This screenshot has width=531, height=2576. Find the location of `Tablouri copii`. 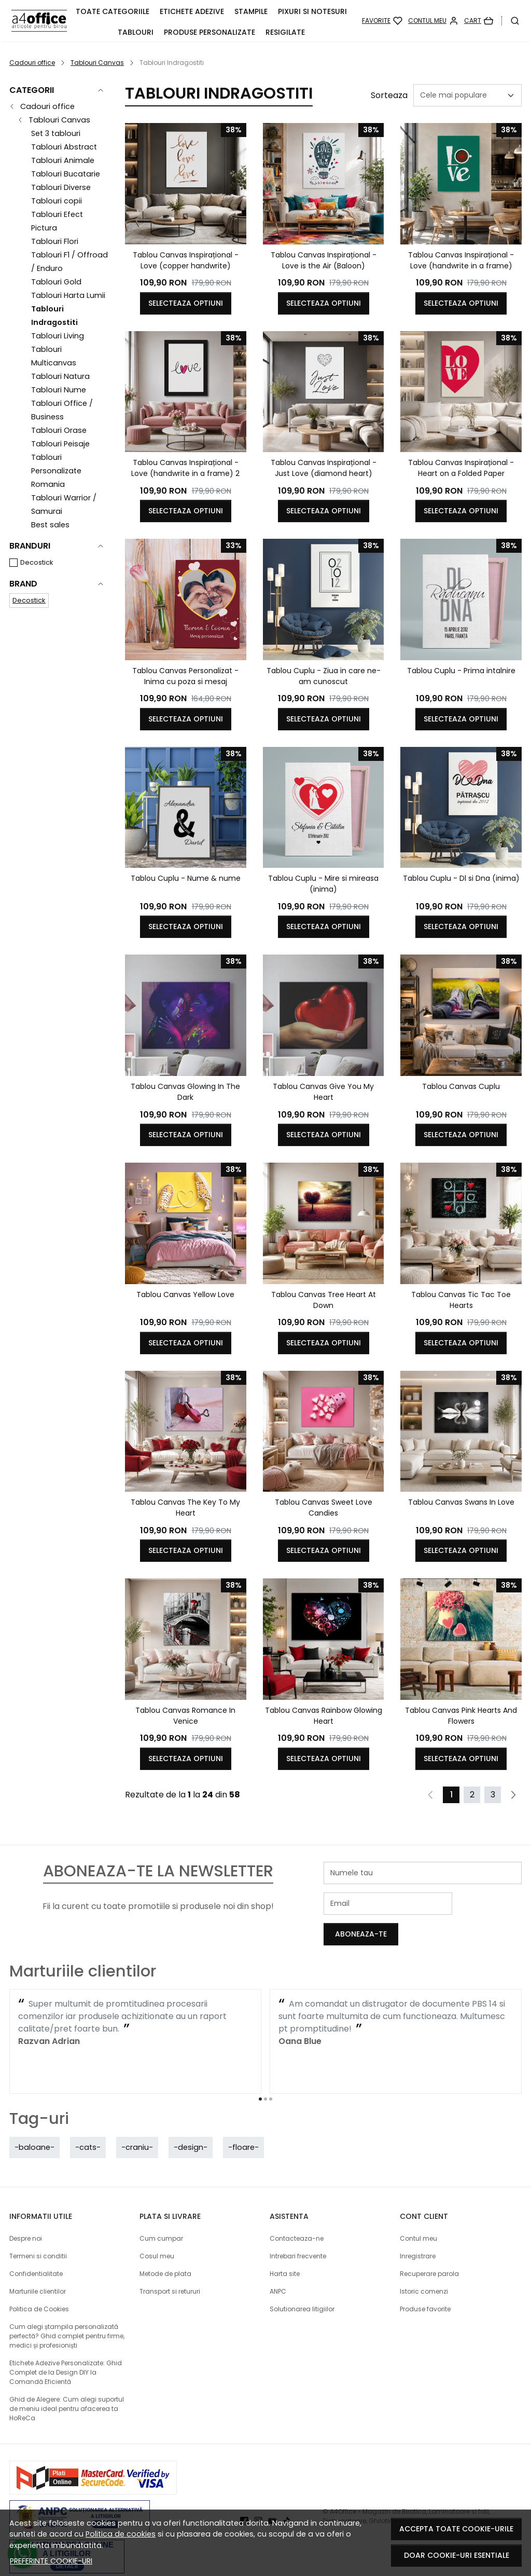

Tablouri copii is located at coordinates (56, 201).